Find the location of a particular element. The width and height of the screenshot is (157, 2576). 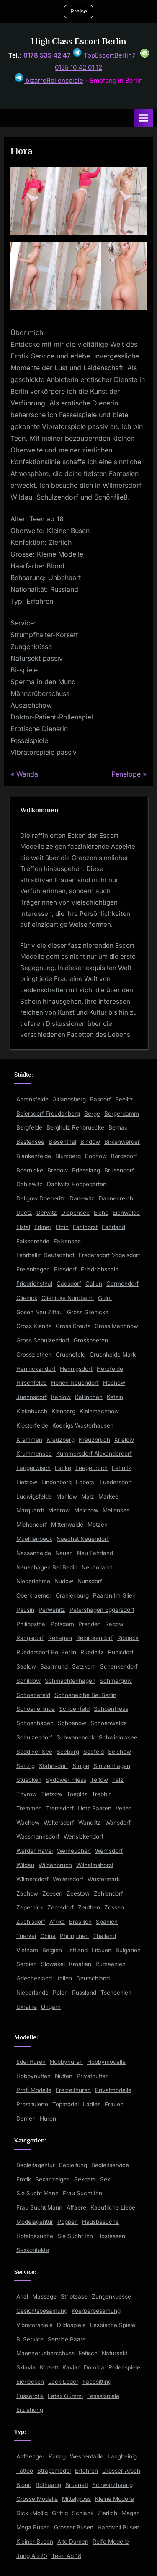

Brusendorf is located at coordinates (119, 1170).